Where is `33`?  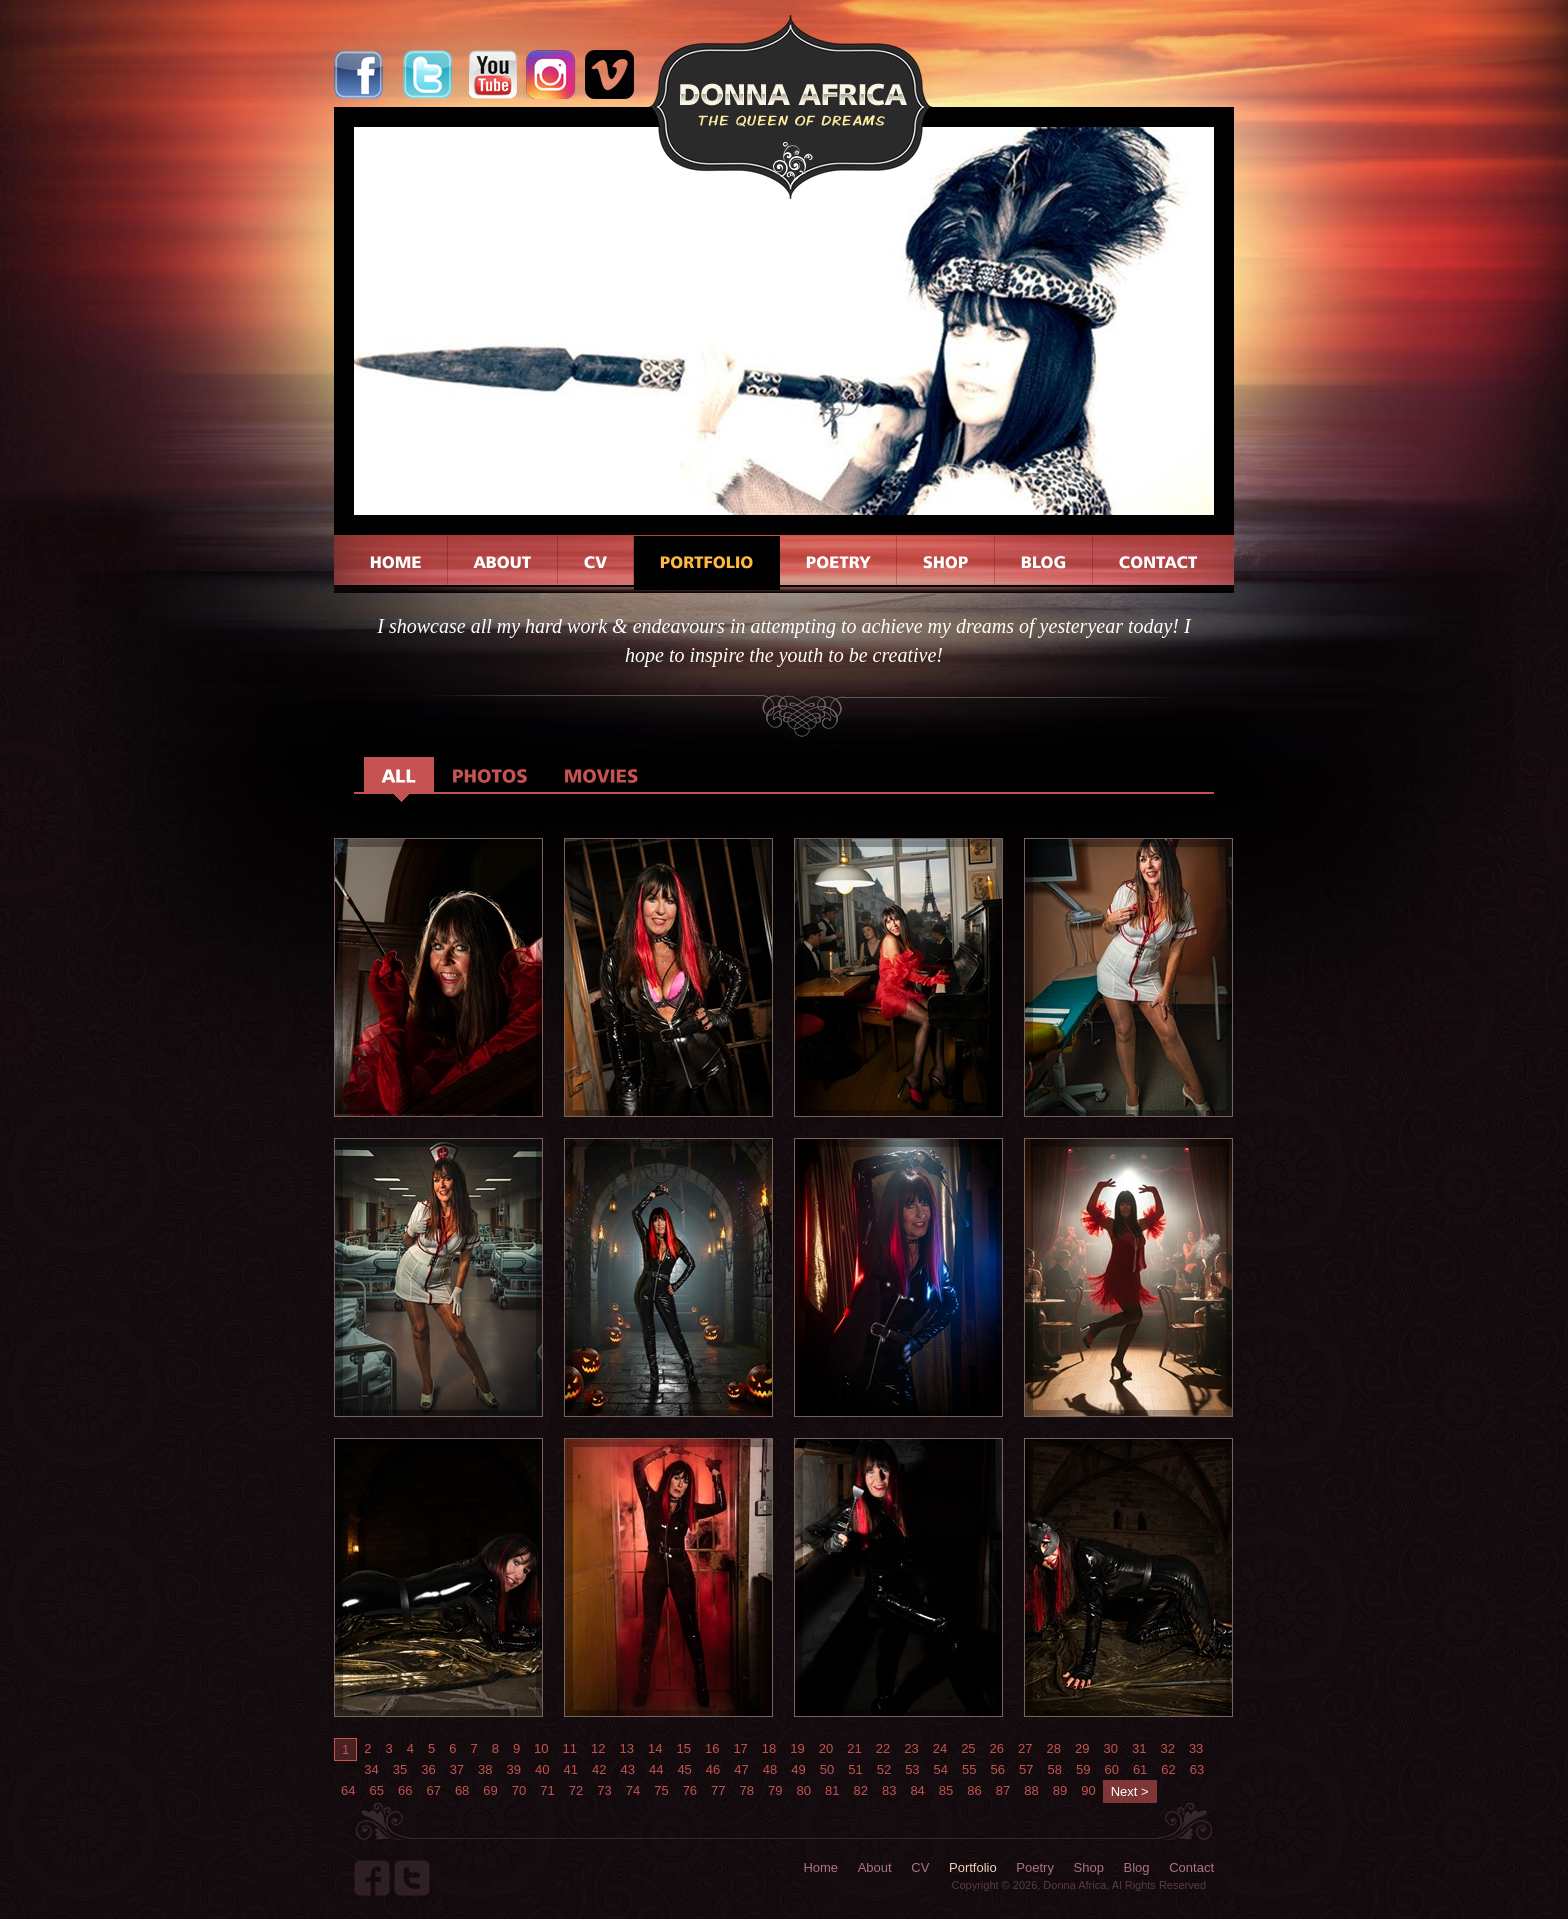 33 is located at coordinates (1196, 1748).